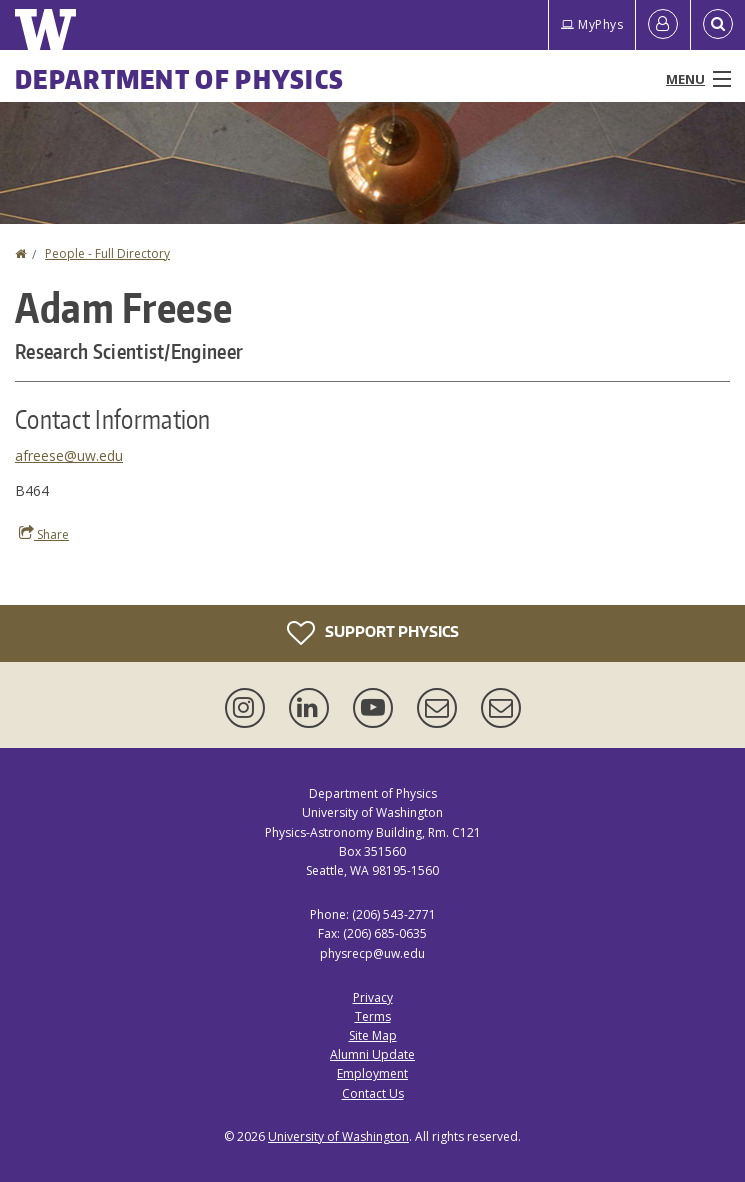  What do you see at coordinates (372, 1073) in the screenshot?
I see `Employment` at bounding box center [372, 1073].